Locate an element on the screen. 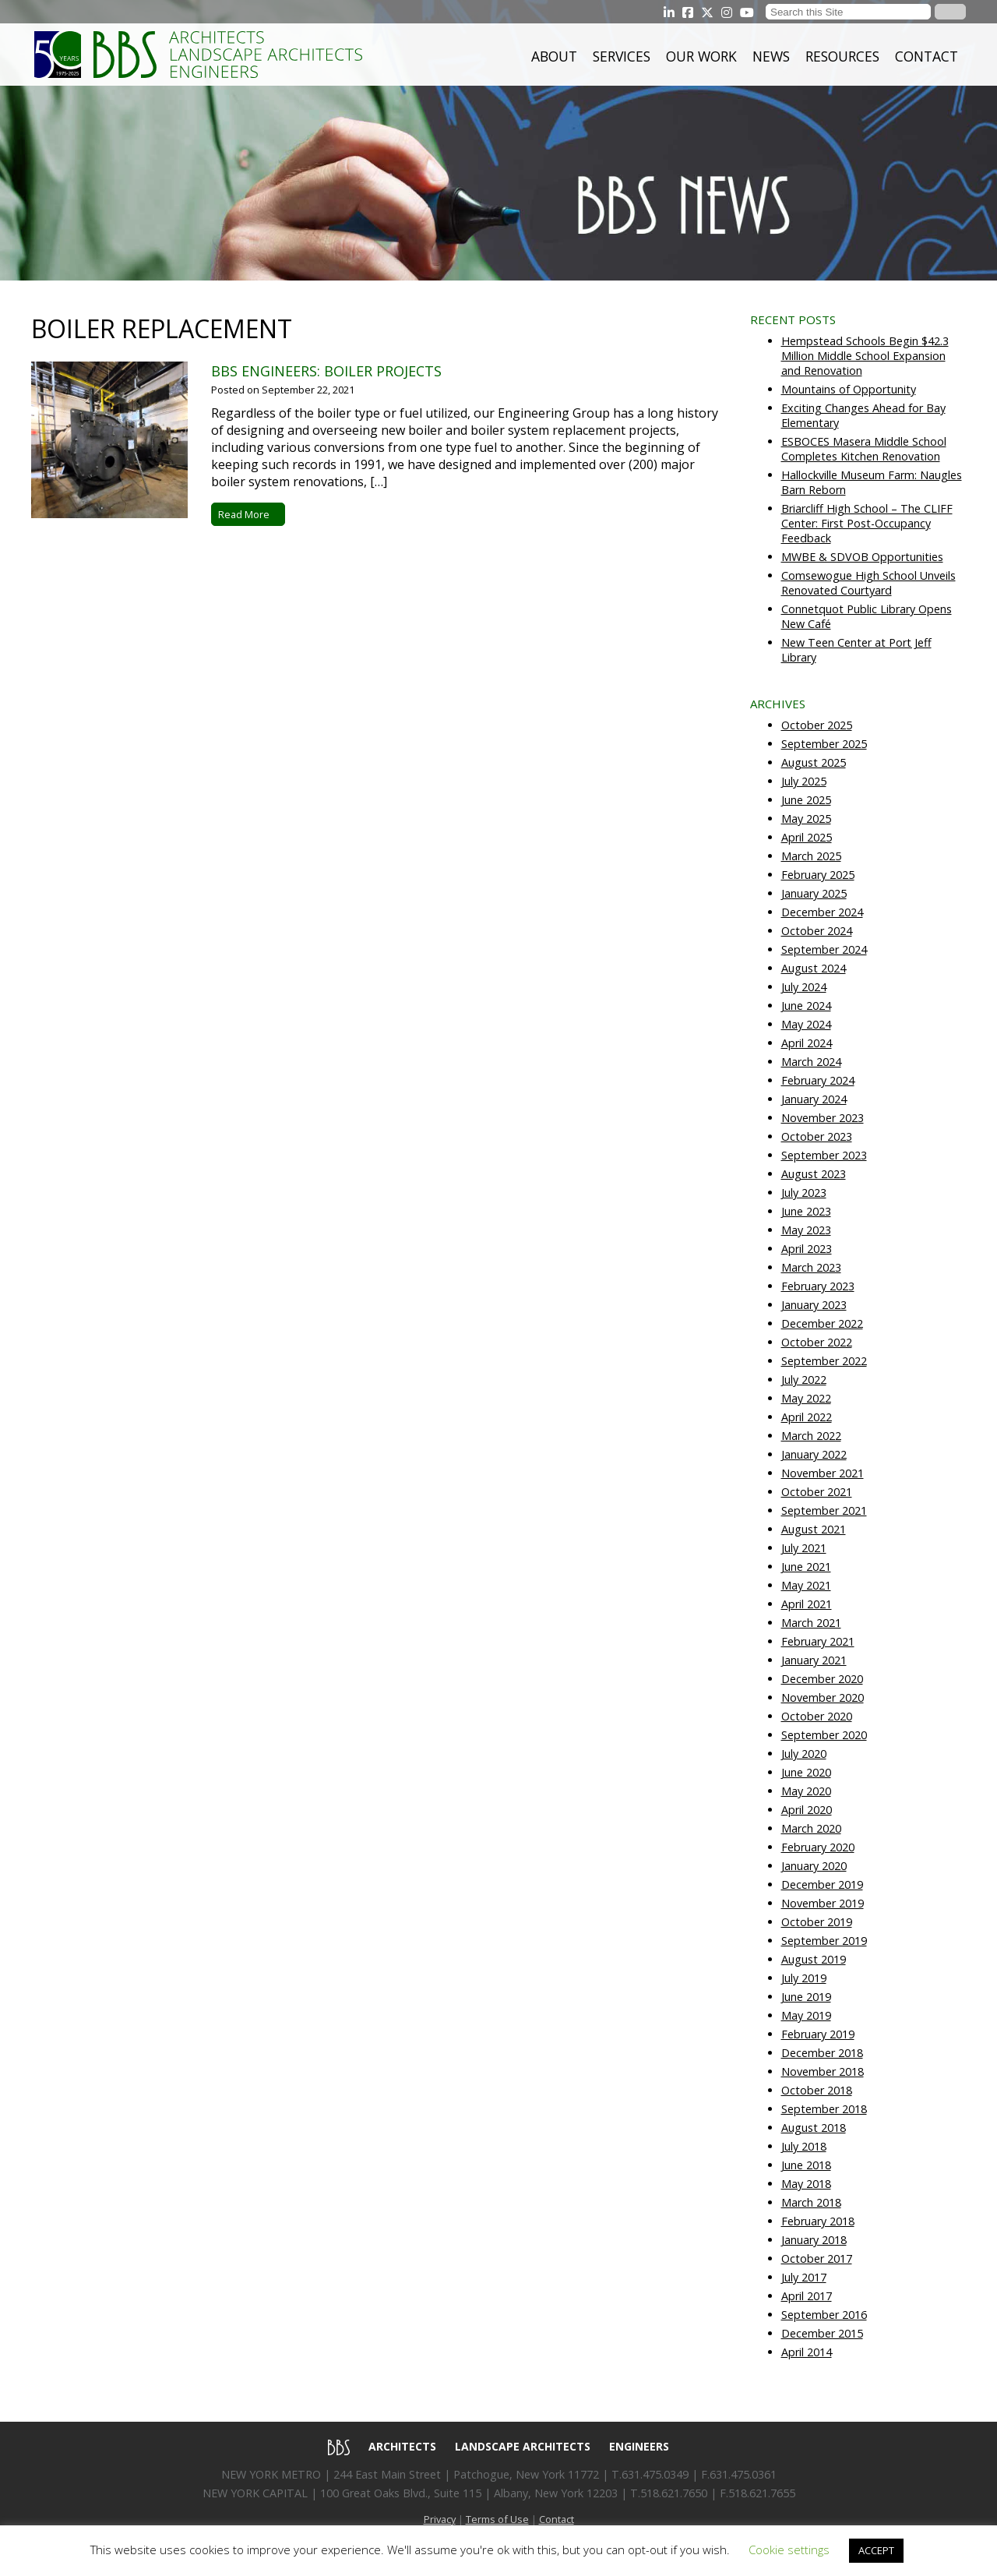 The image size is (997, 2576). News is located at coordinates (771, 56).